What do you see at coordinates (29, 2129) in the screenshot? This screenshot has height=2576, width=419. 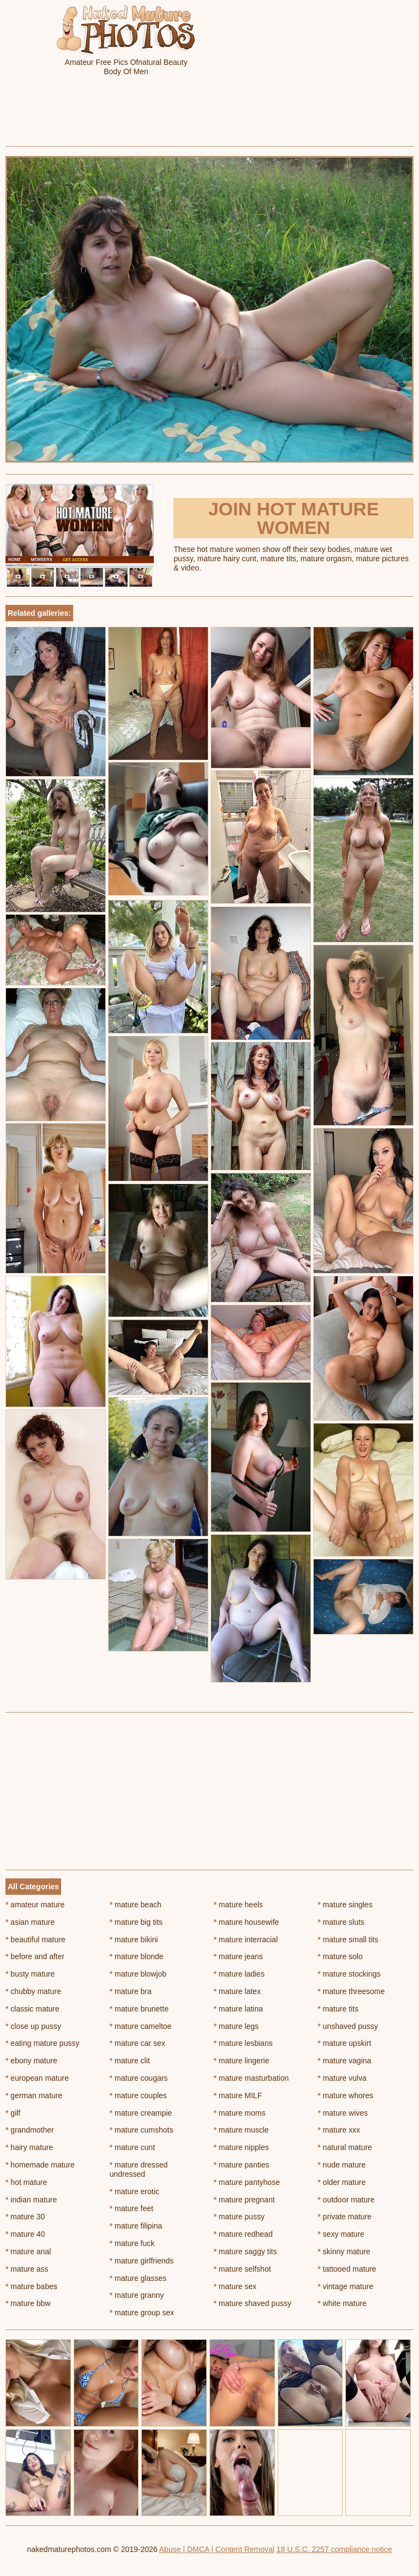 I see `grandmother` at bounding box center [29, 2129].